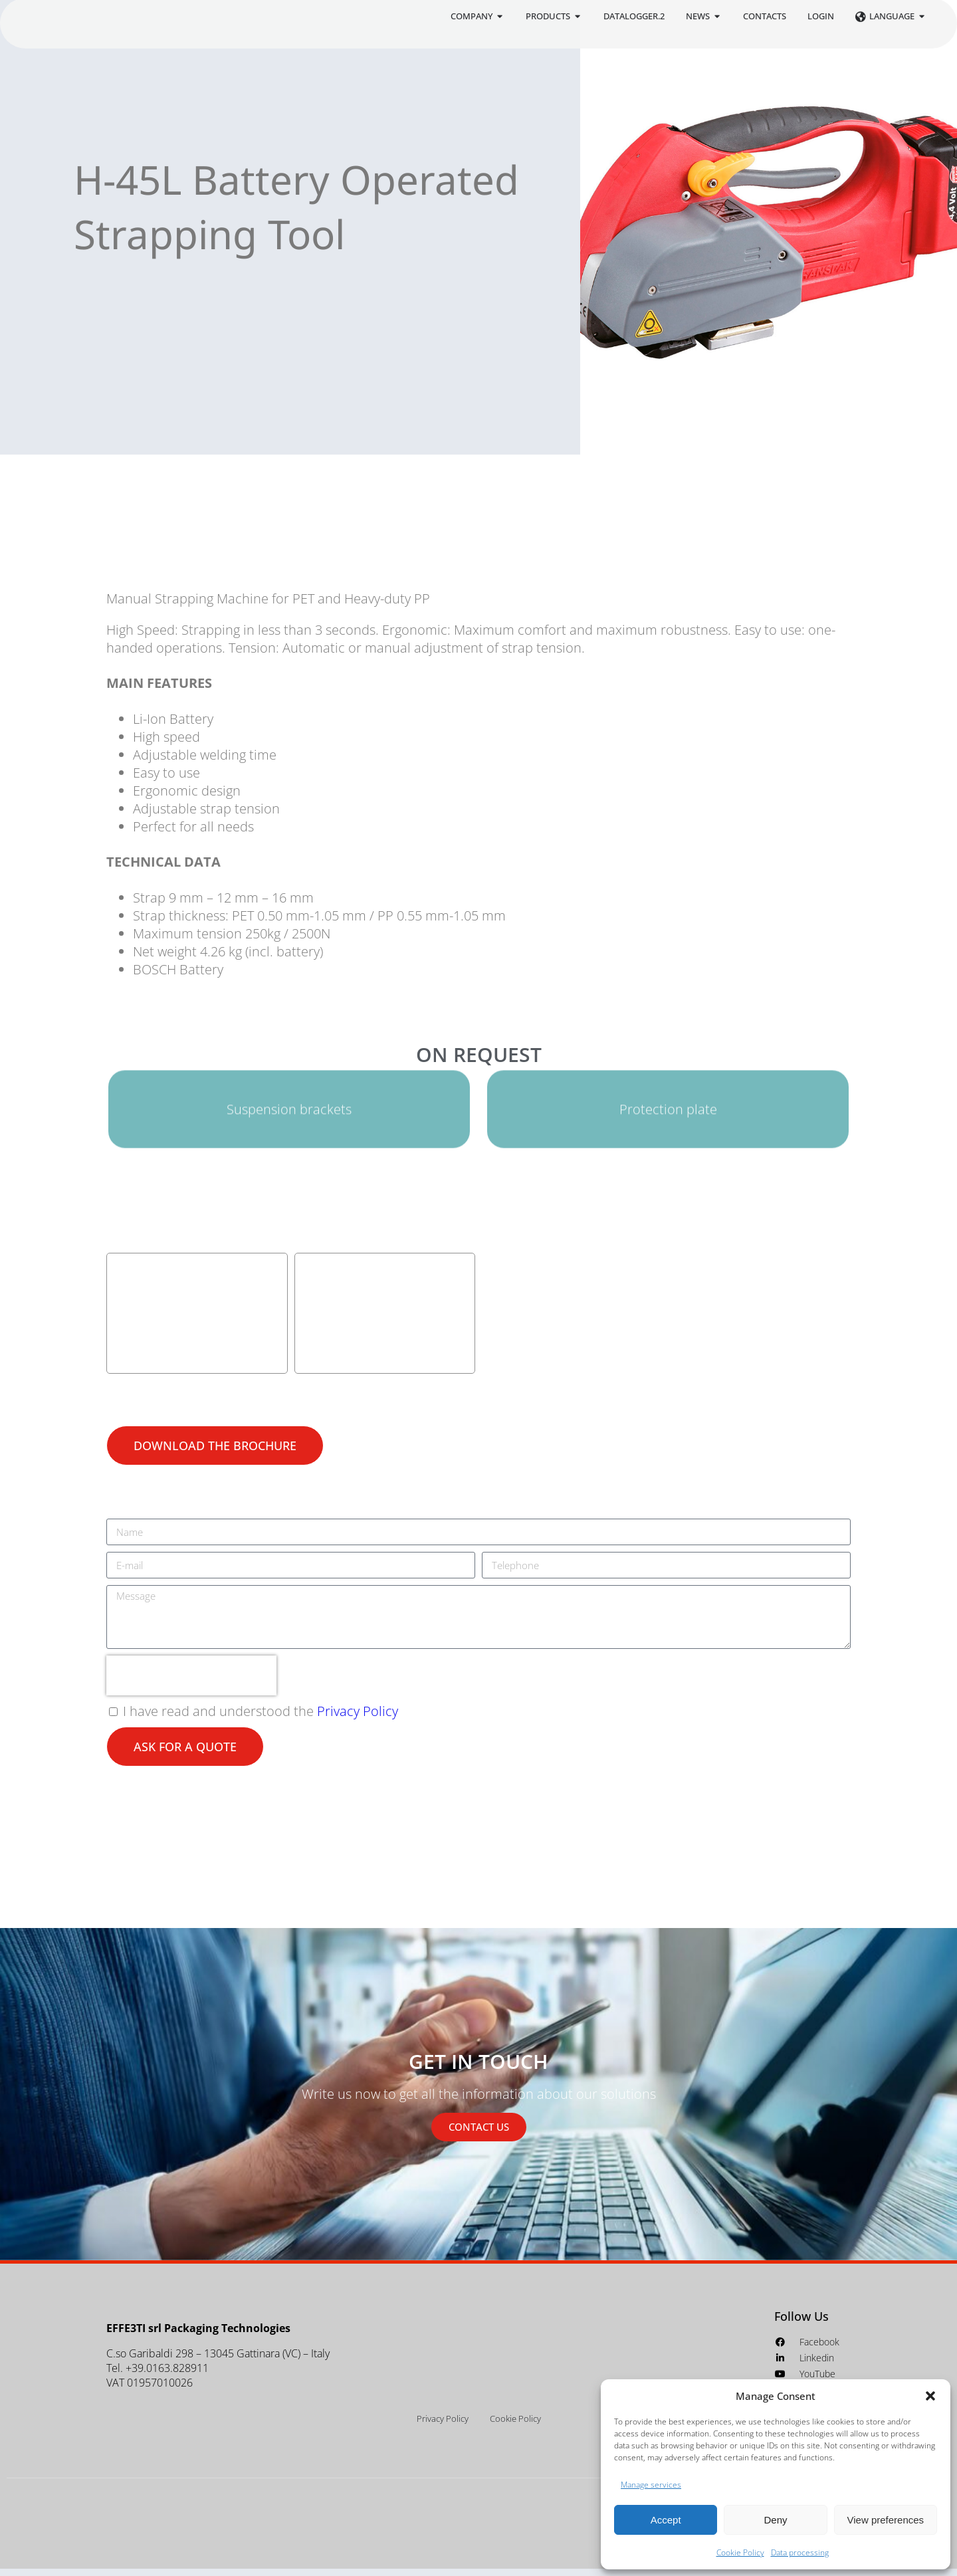 This screenshot has height=2576, width=957. Describe the element at coordinates (930, 2396) in the screenshot. I see `[button]` at that location.